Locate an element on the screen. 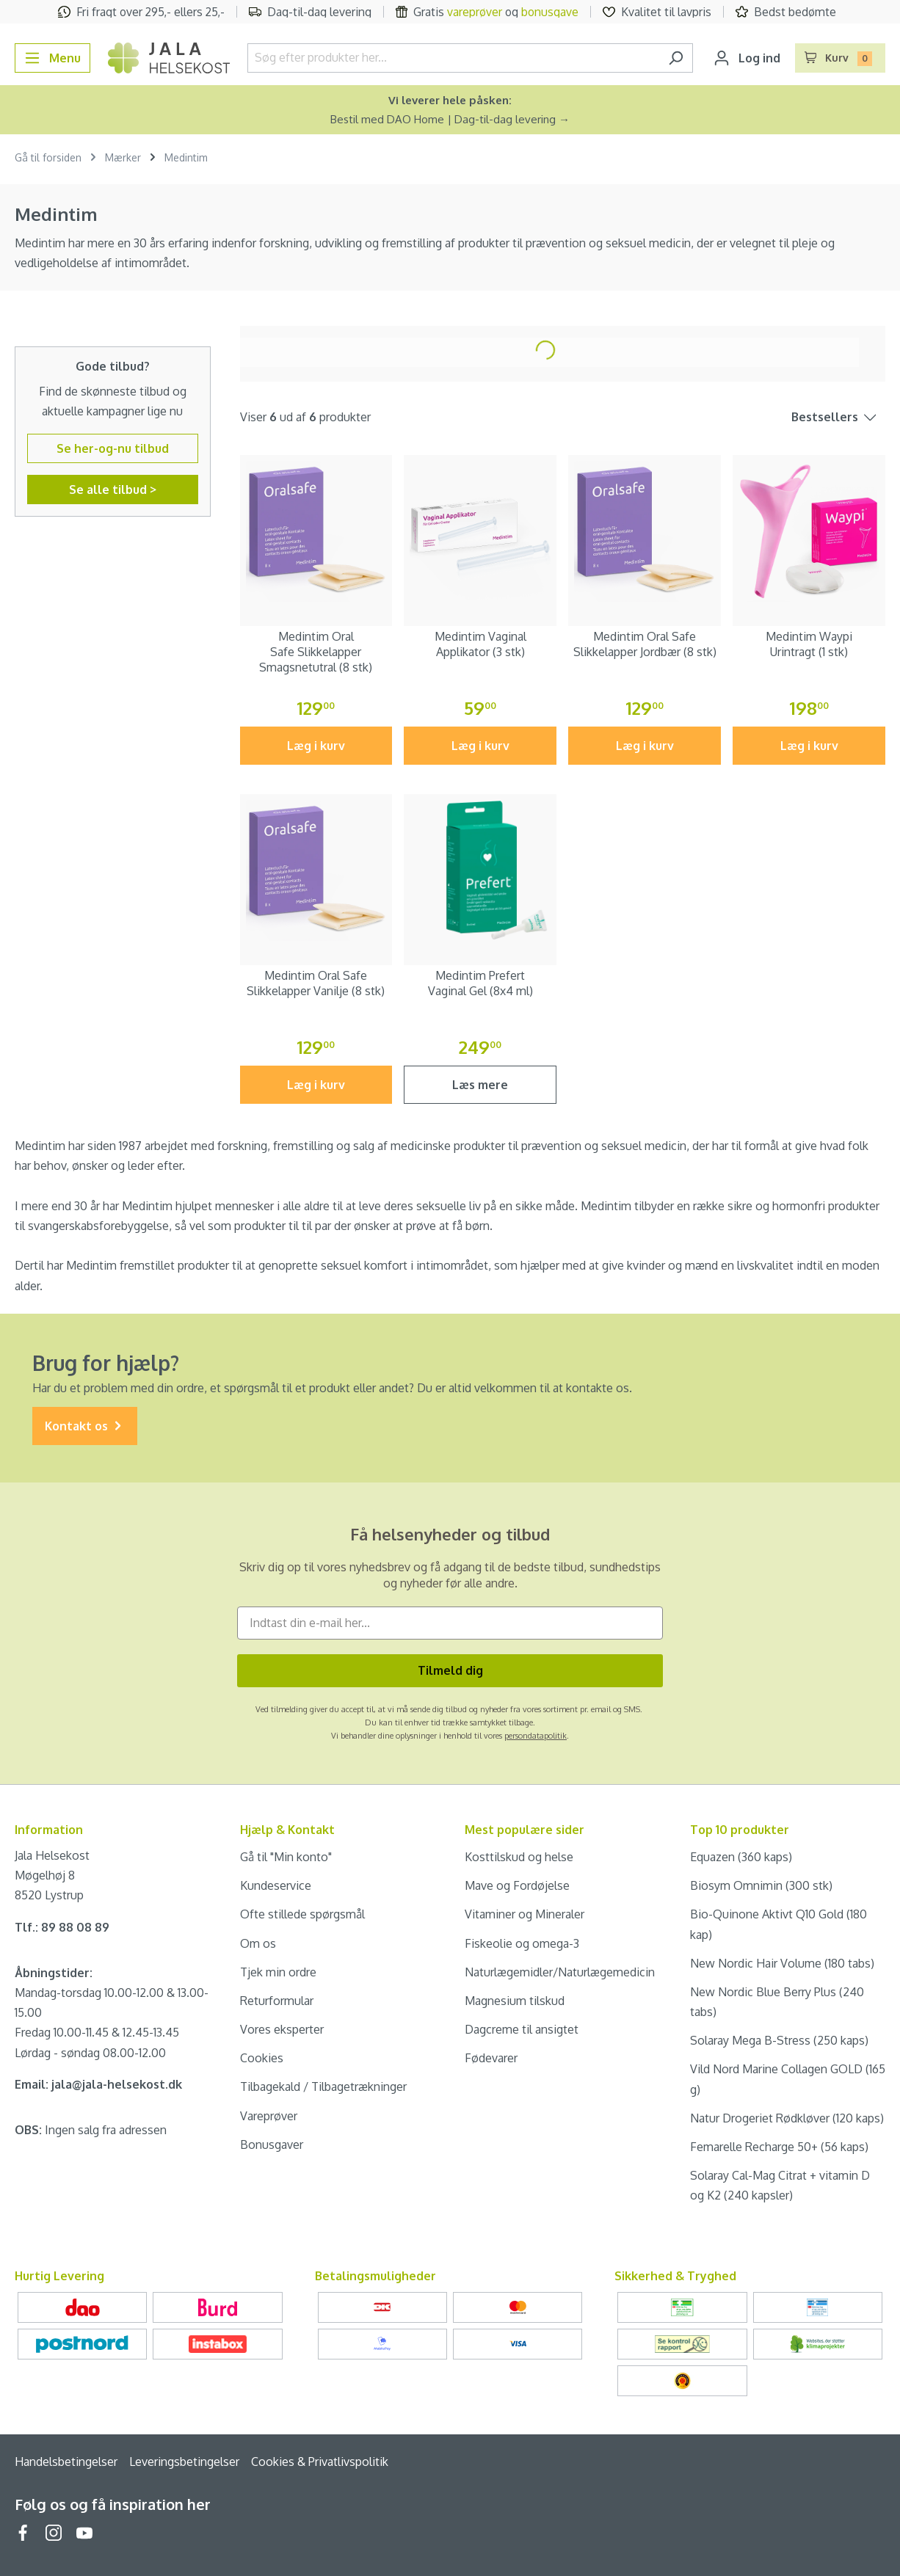  Medintim Waypi Urintragt (1 stk) is located at coordinates (809, 644).